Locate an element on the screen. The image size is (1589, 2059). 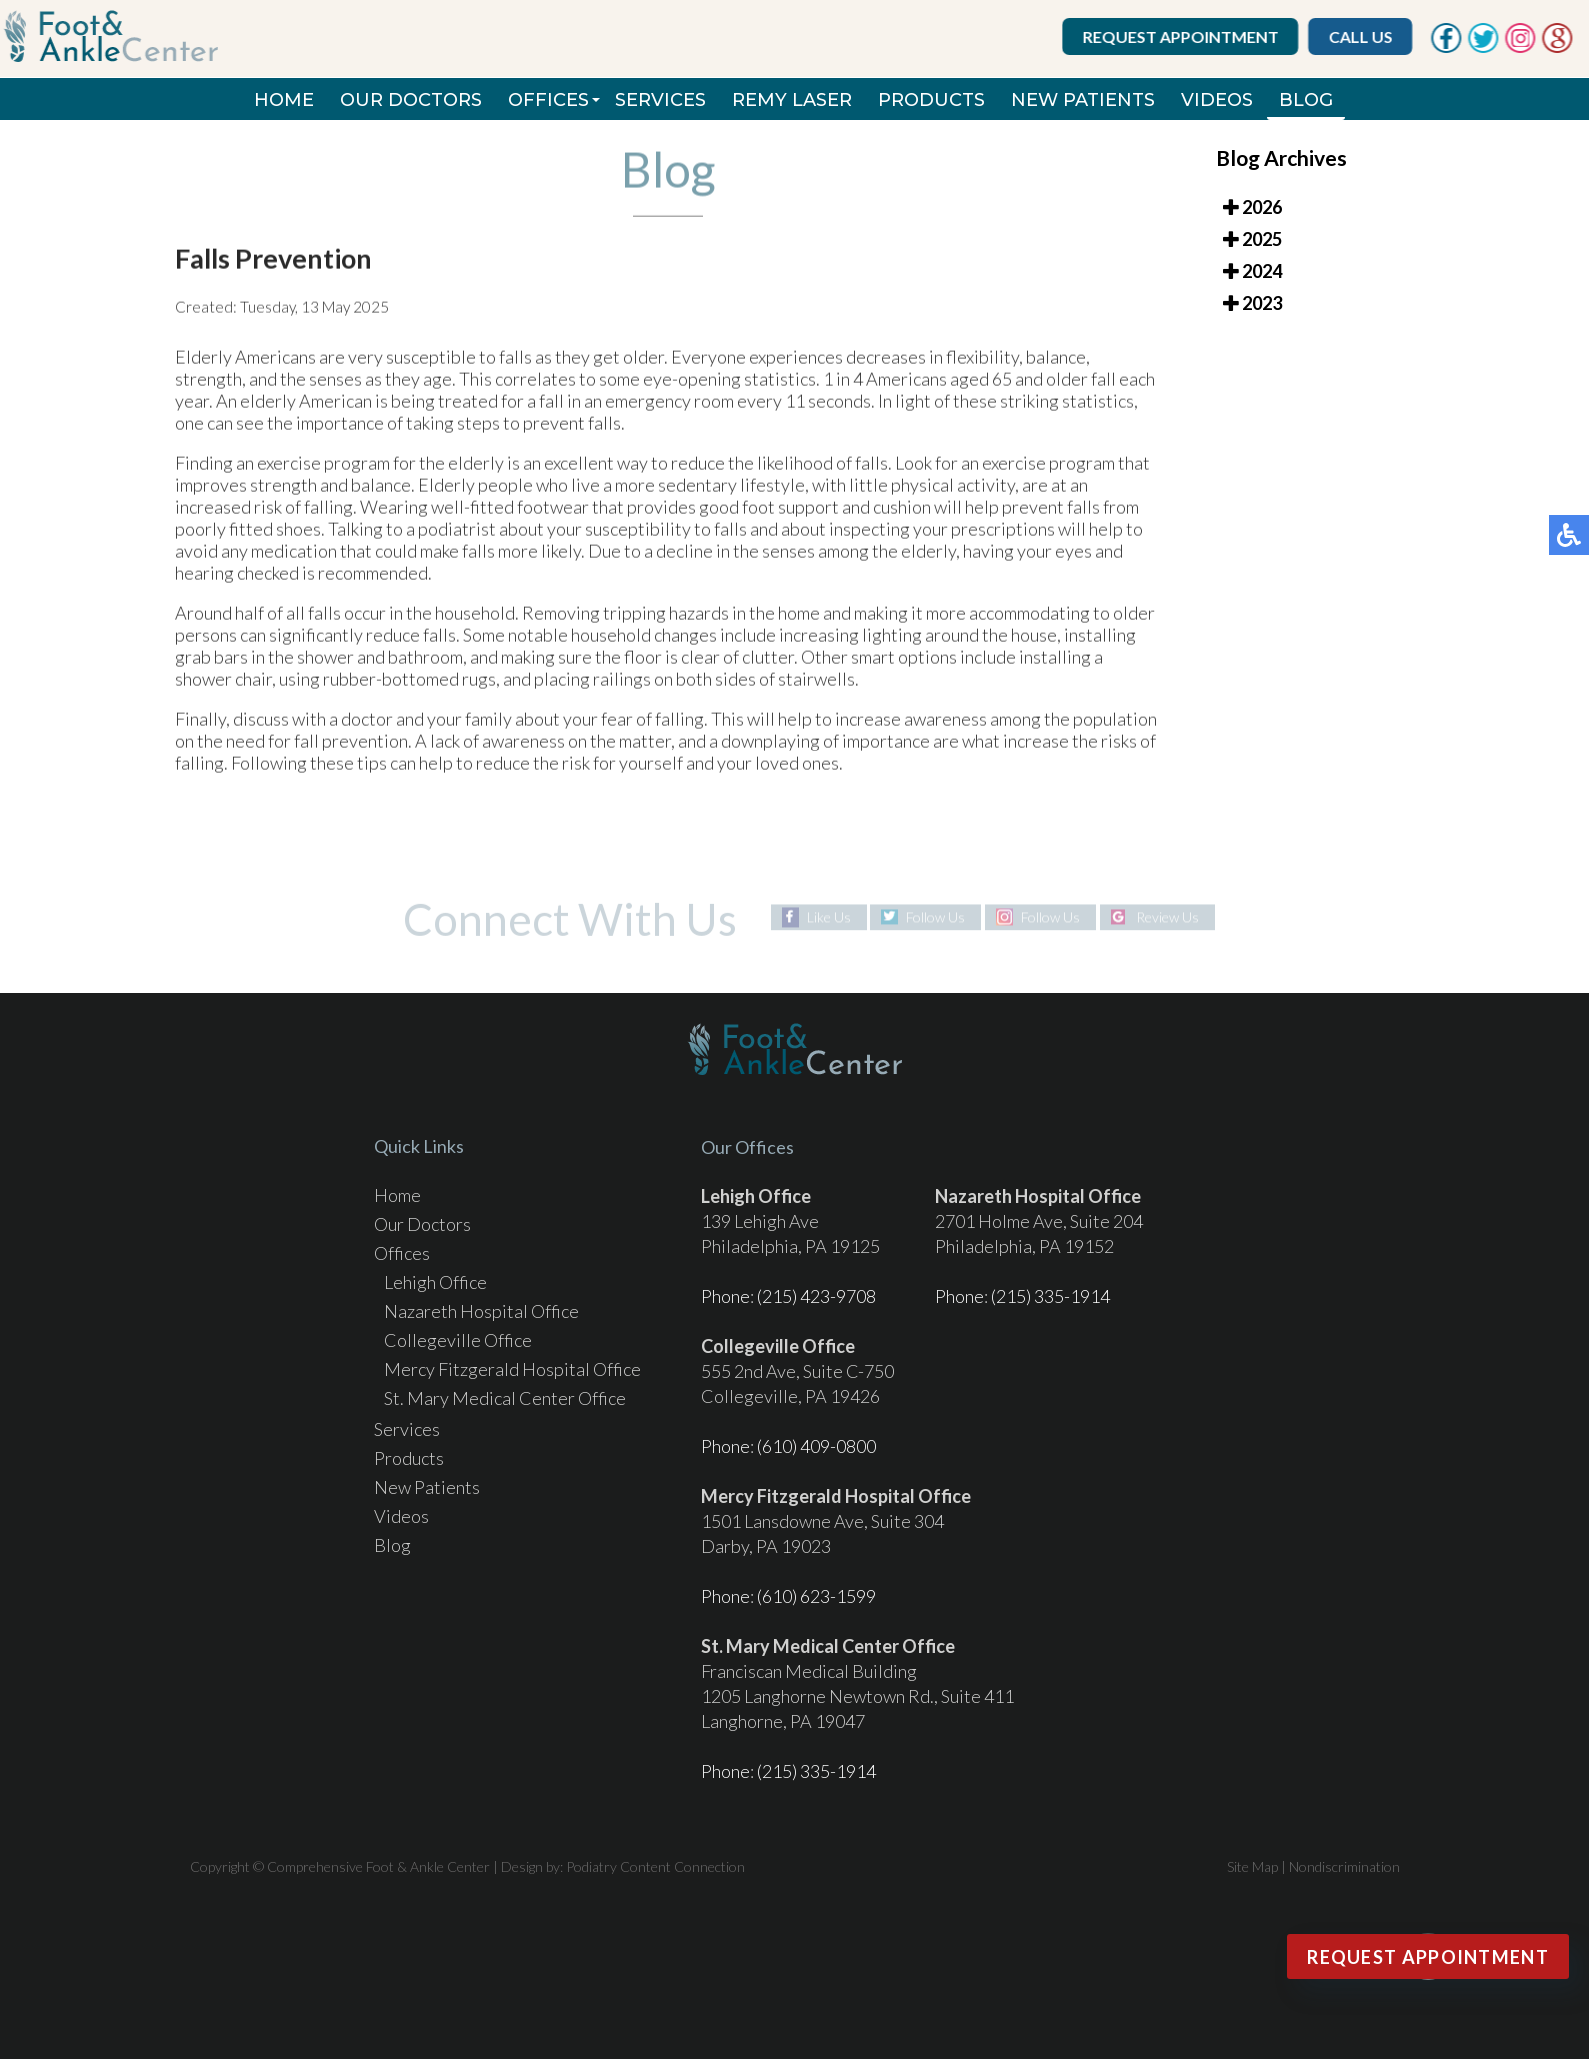
New Patients is located at coordinates (1083, 100).